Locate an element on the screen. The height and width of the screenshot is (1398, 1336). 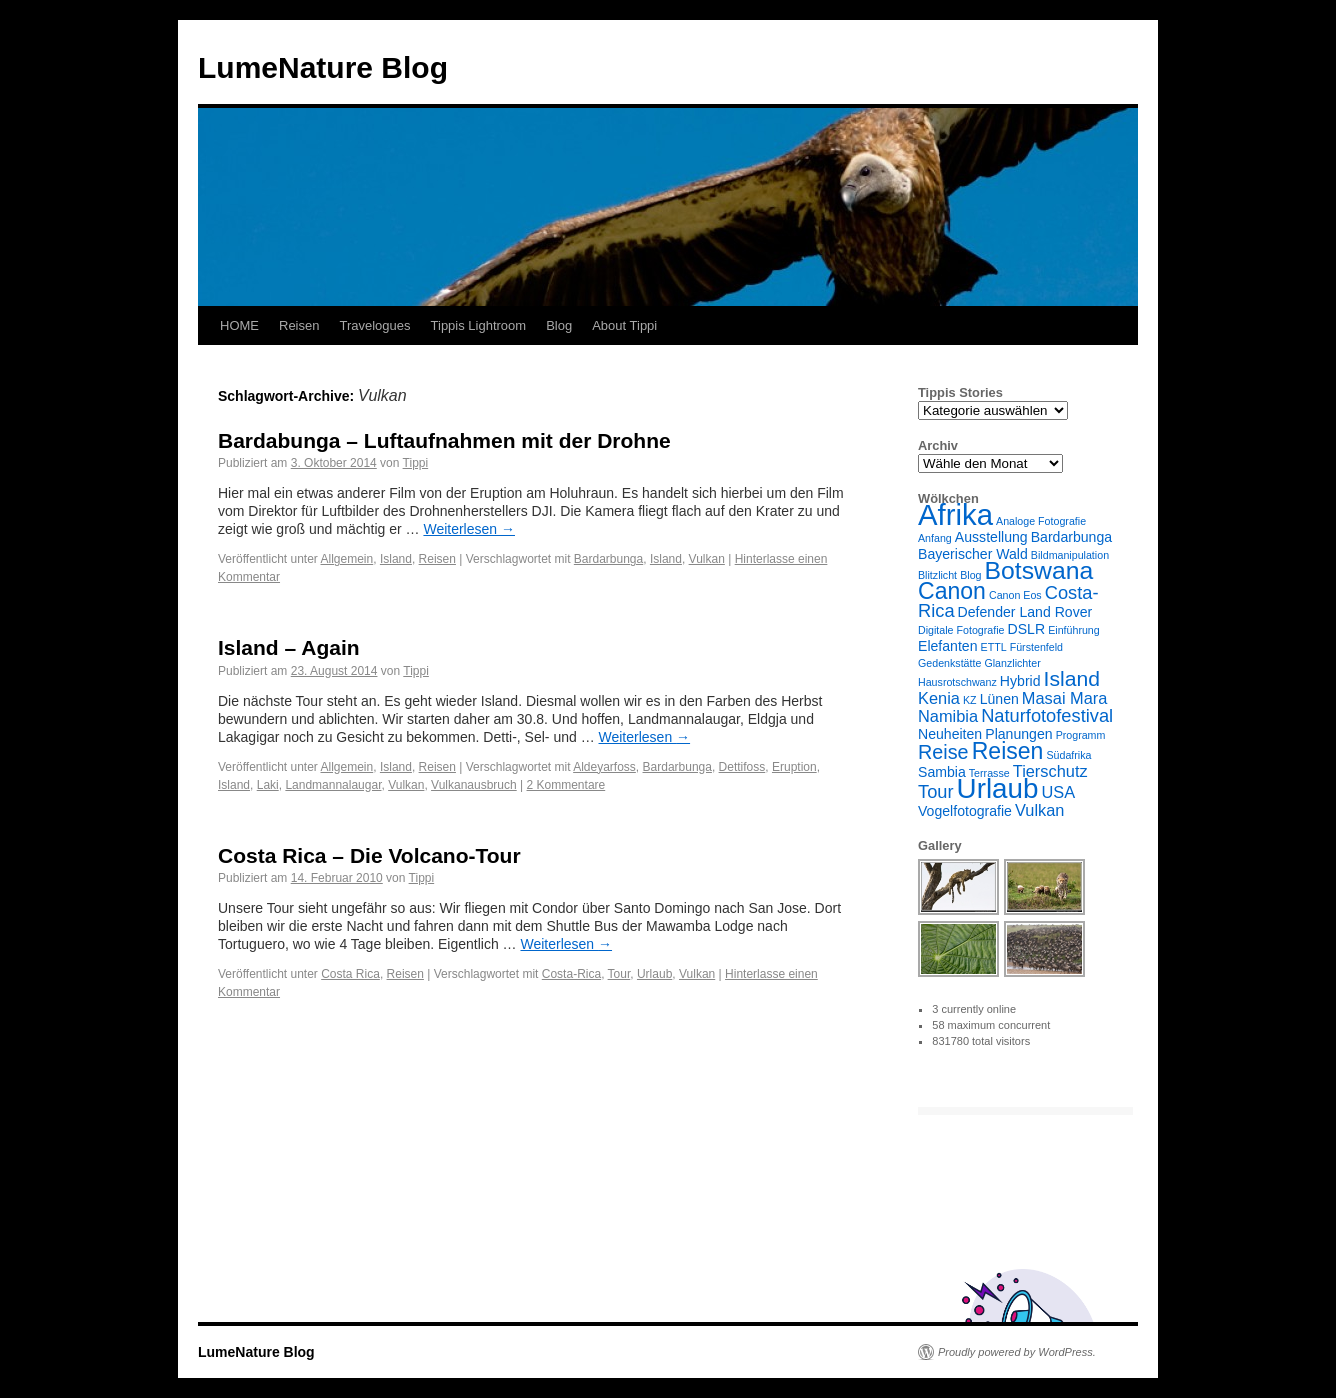
Masai Mara is located at coordinates (1065, 698).